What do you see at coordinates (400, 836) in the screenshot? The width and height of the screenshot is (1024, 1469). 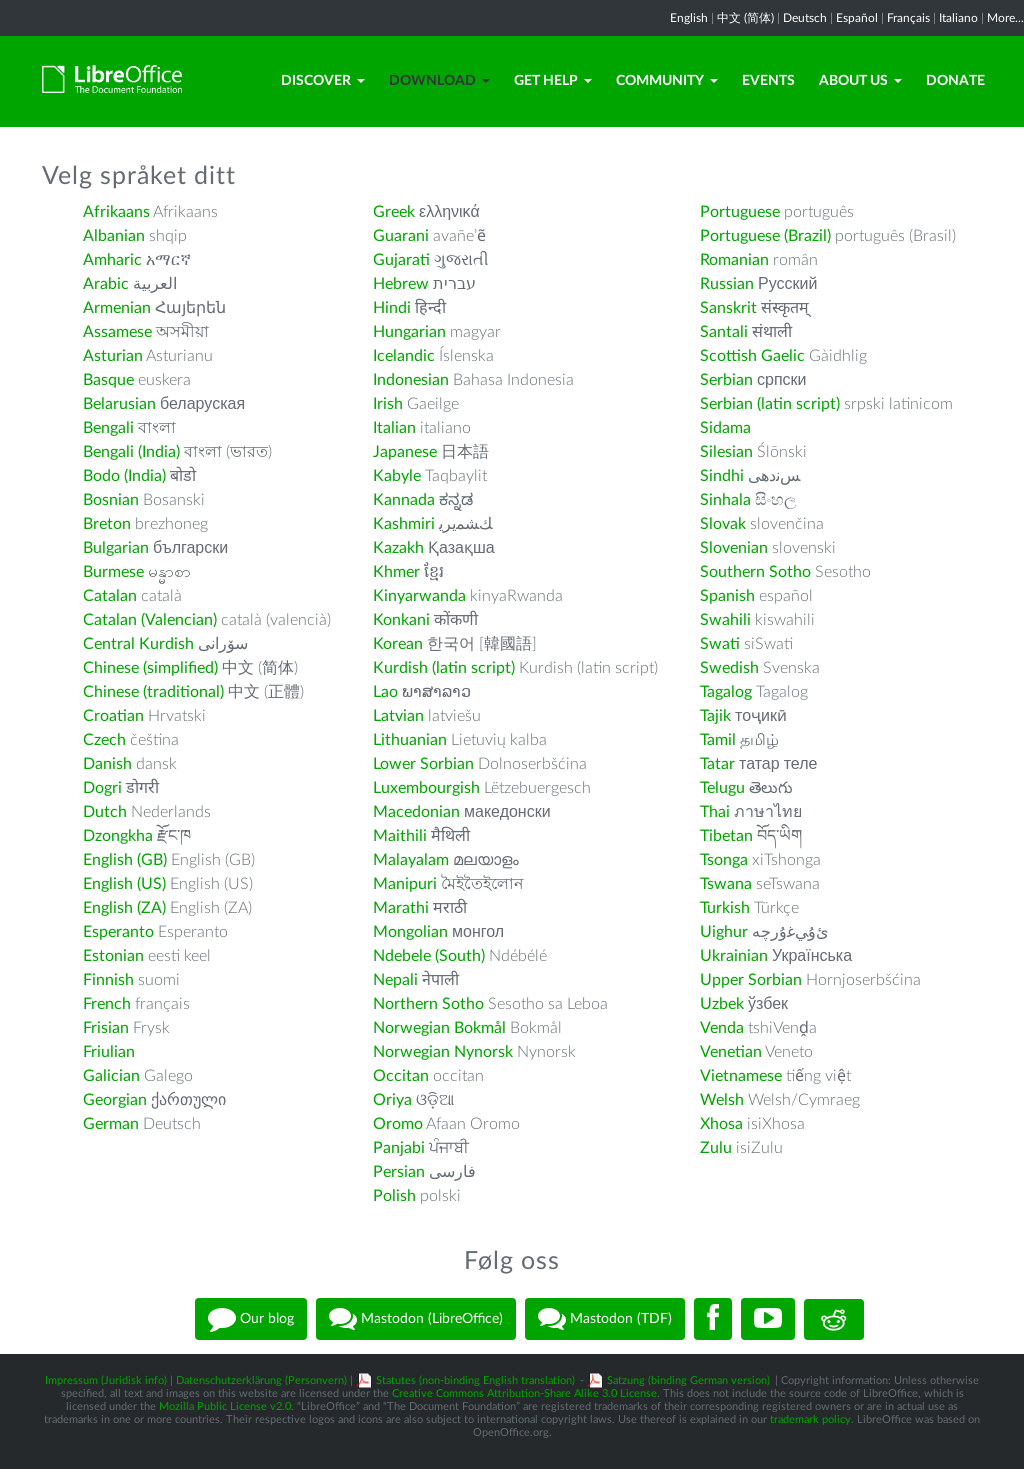 I see `Maithili` at bounding box center [400, 836].